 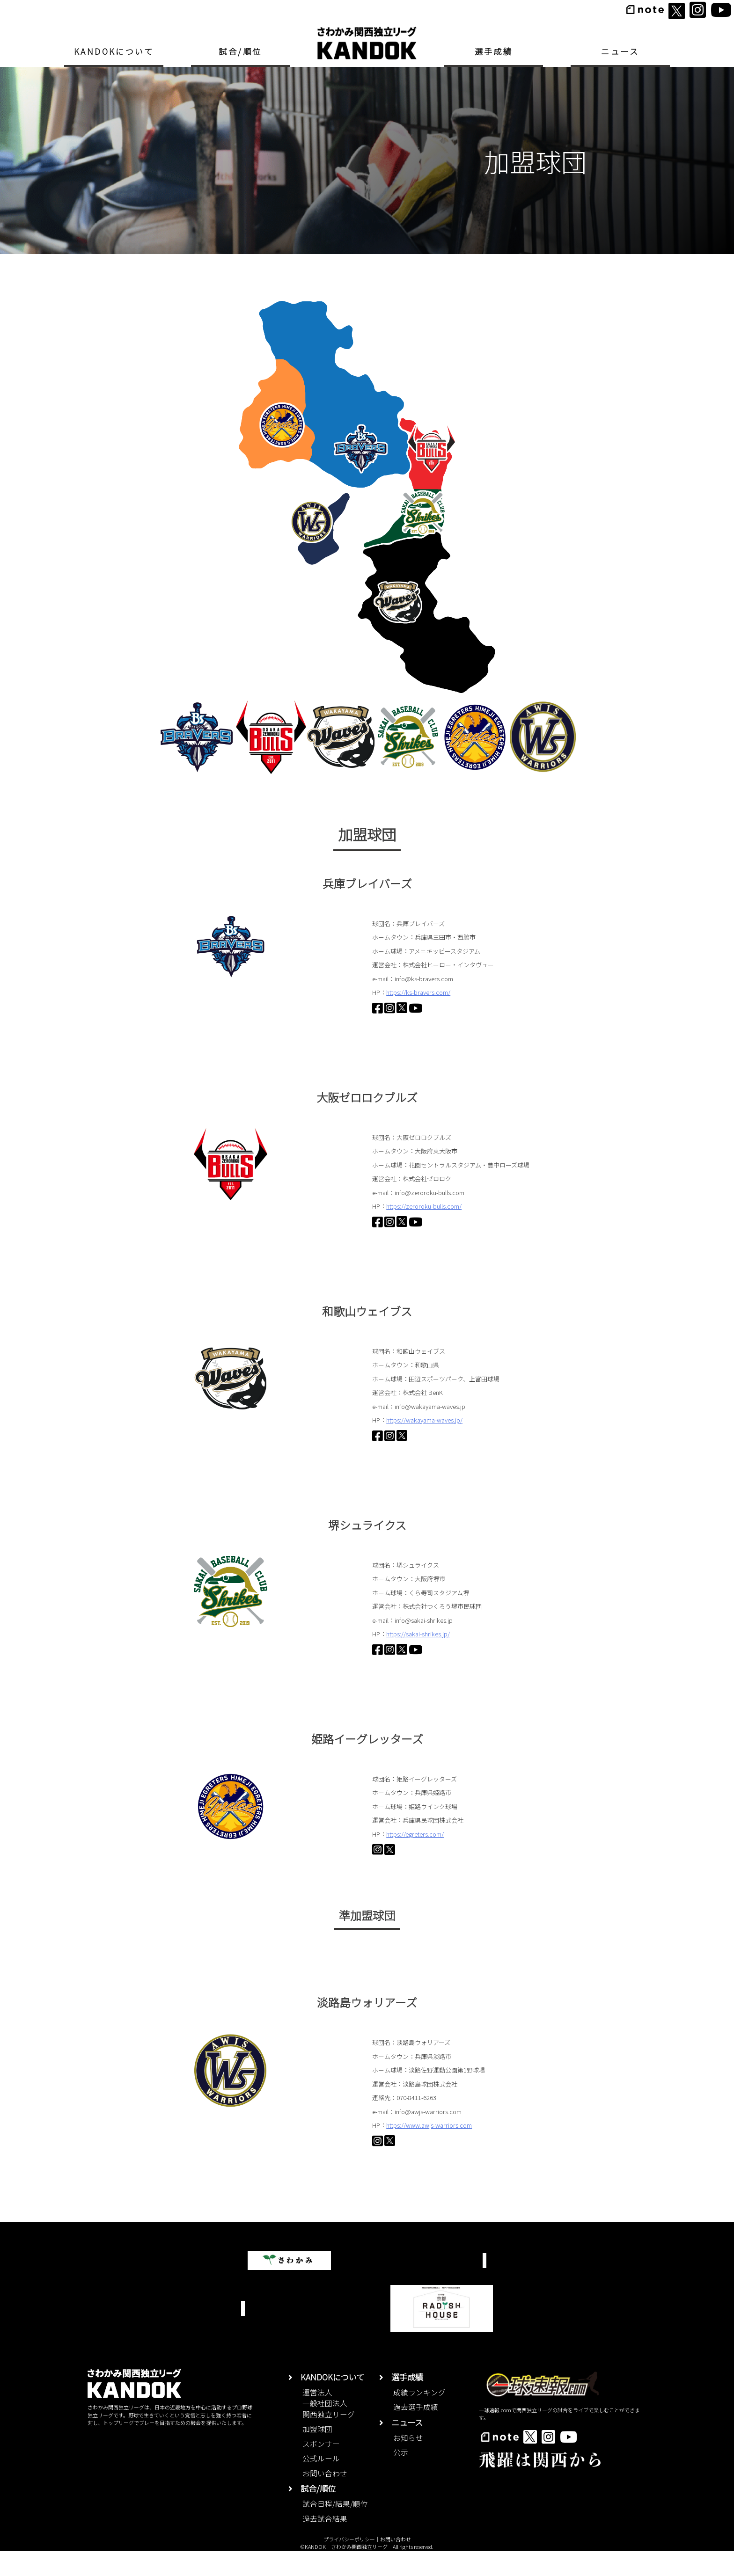 I want to click on 公式ルール, so click(x=321, y=2483).